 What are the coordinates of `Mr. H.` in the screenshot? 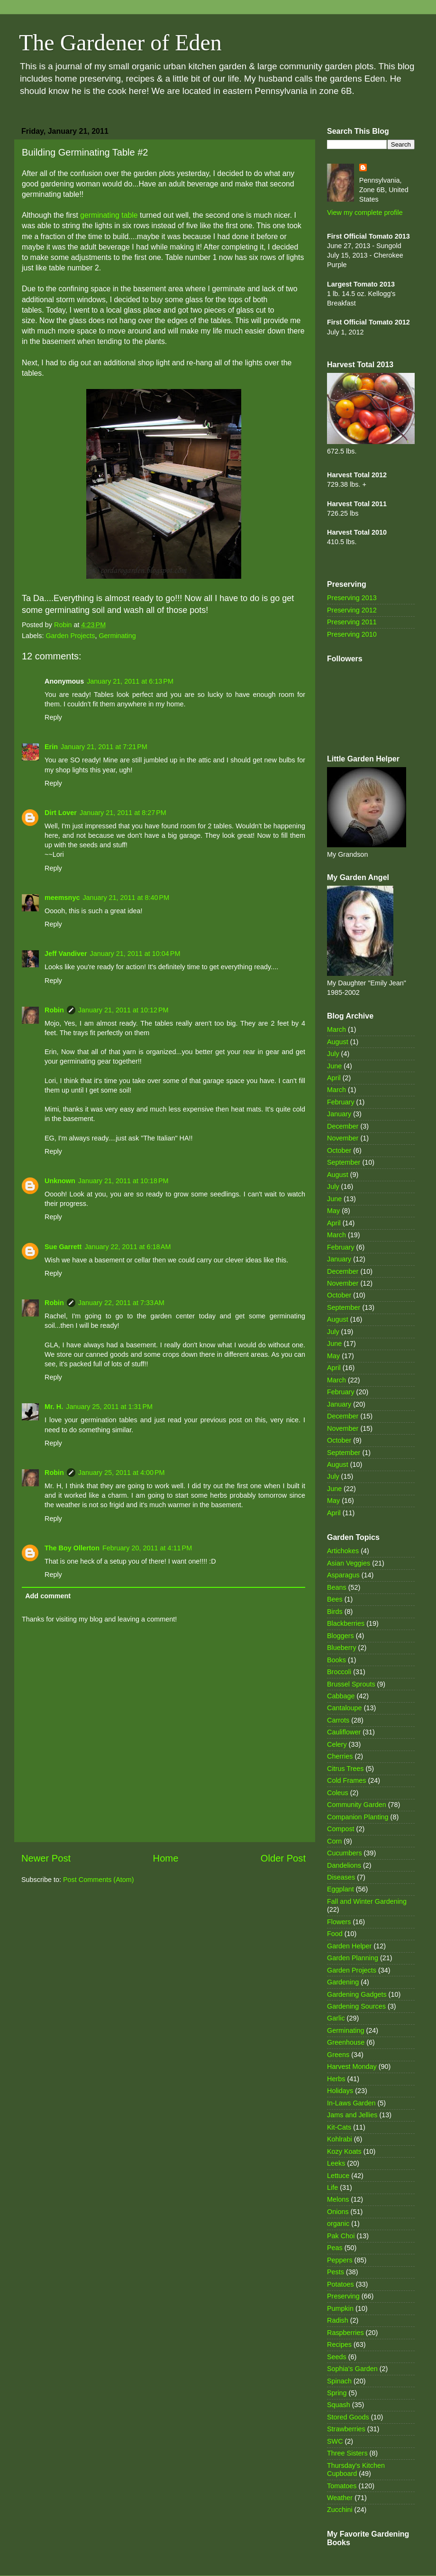 It's located at (54, 1406).